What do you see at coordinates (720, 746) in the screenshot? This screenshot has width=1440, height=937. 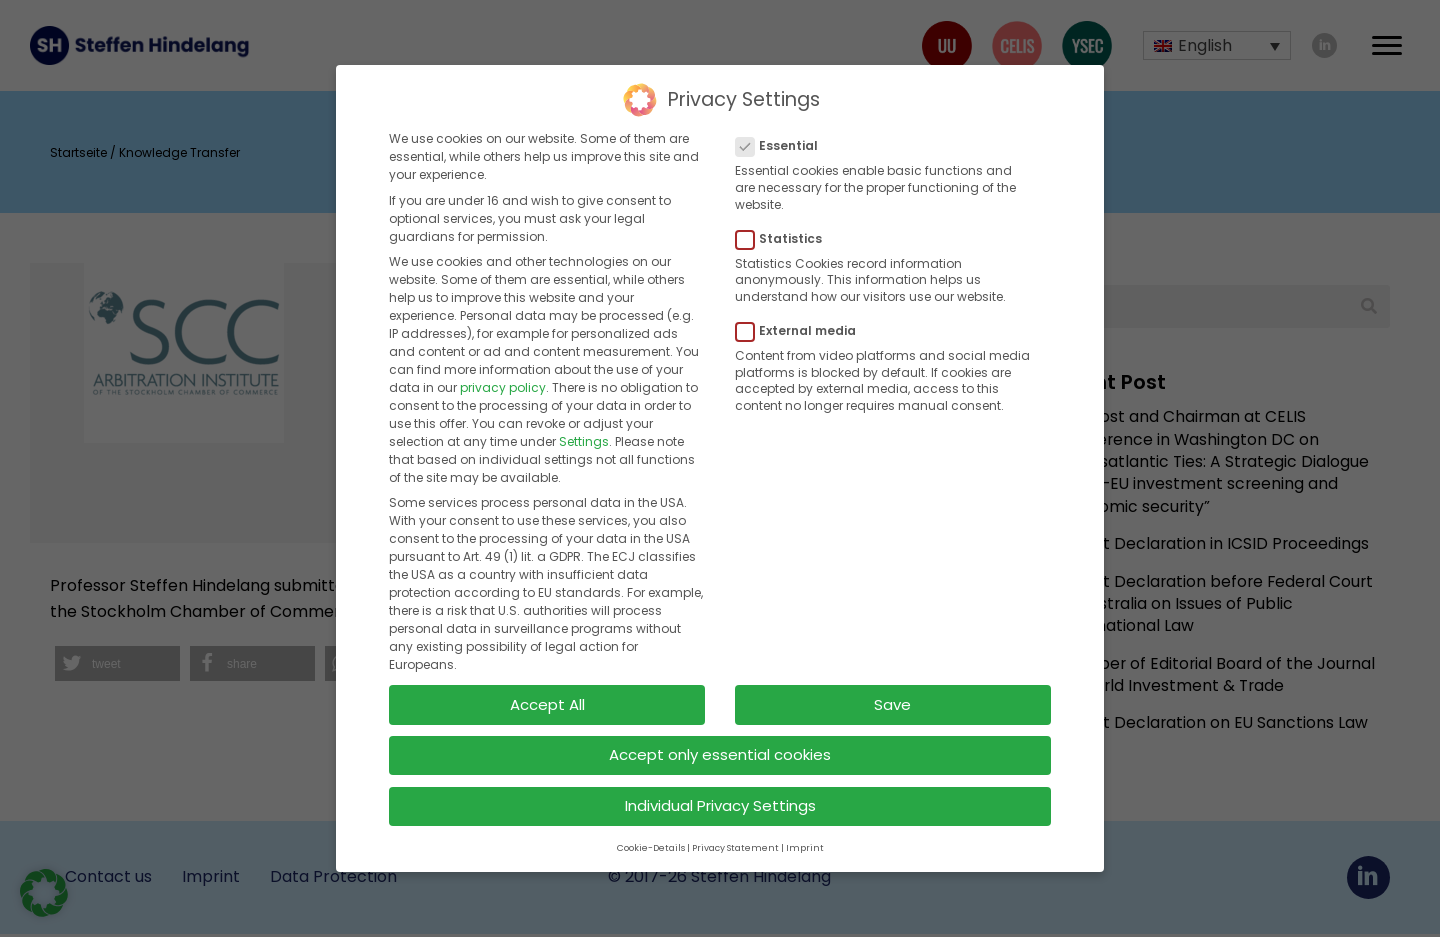 I see `Accept only essential cookies [button]` at bounding box center [720, 746].